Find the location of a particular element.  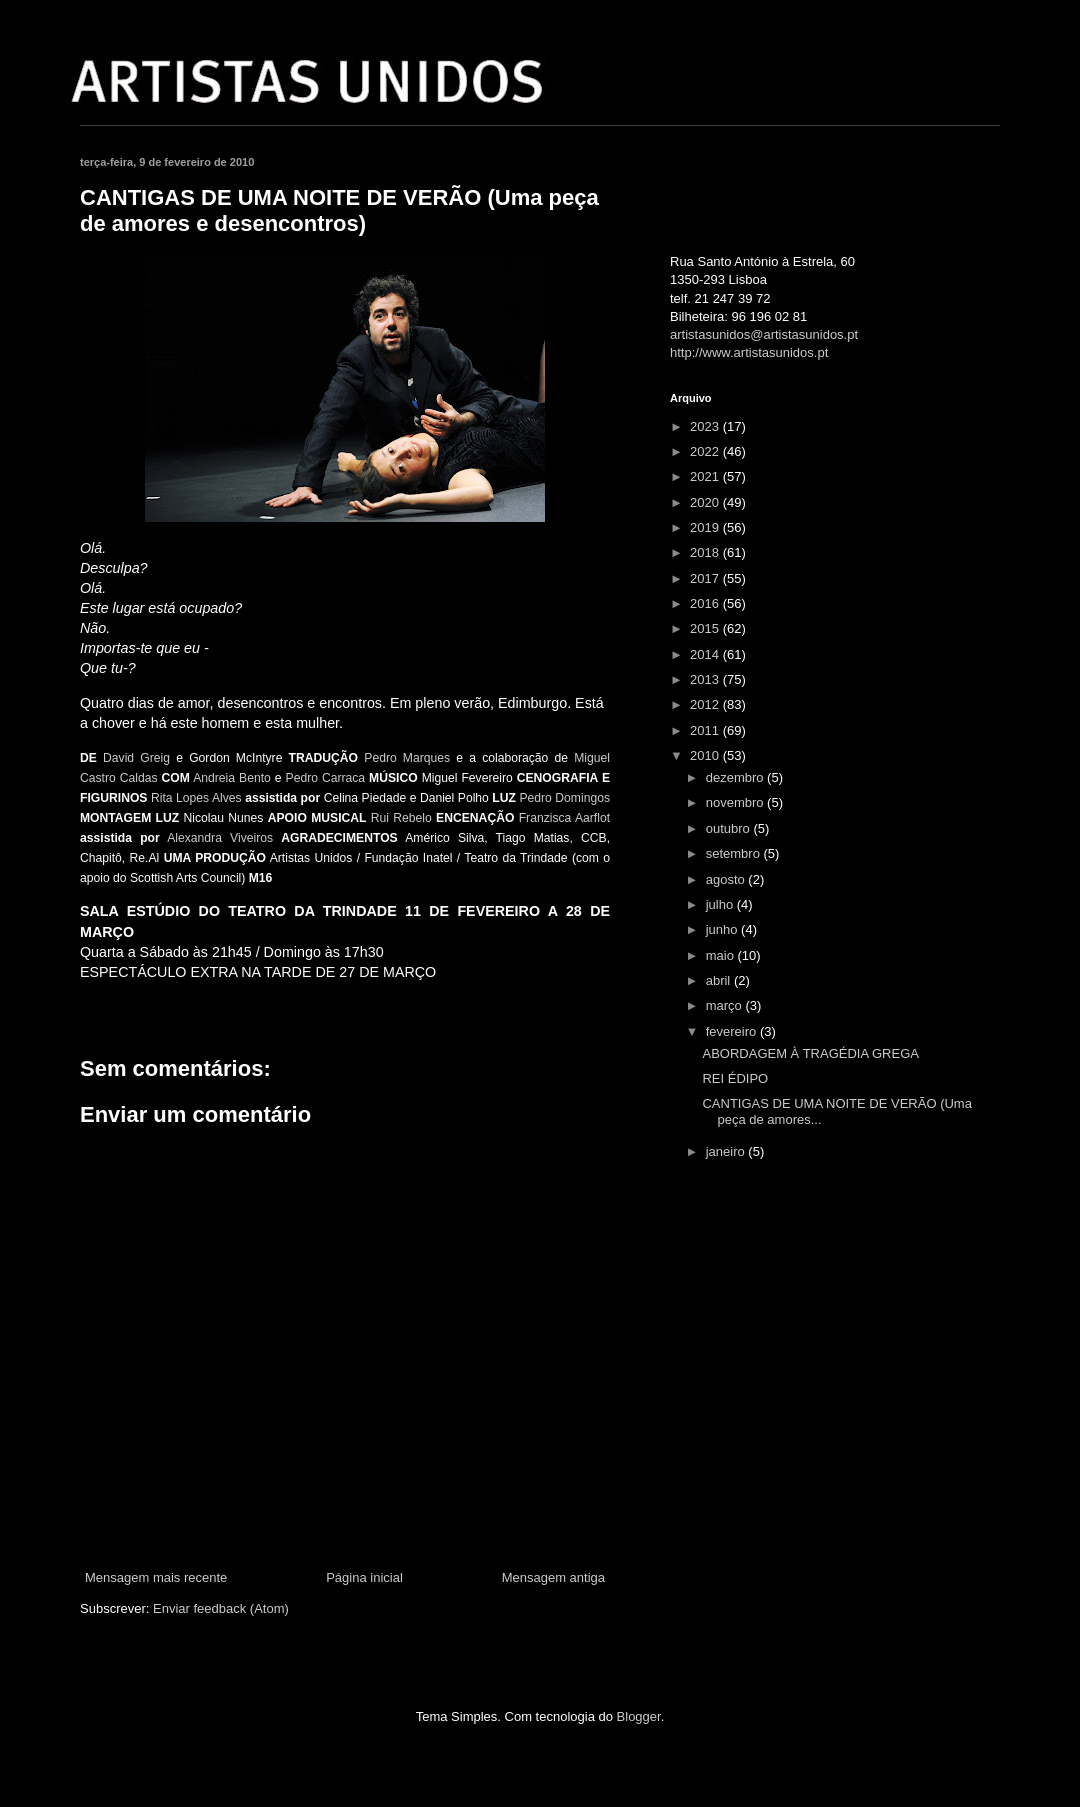

fevereiro is located at coordinates (733, 1031).